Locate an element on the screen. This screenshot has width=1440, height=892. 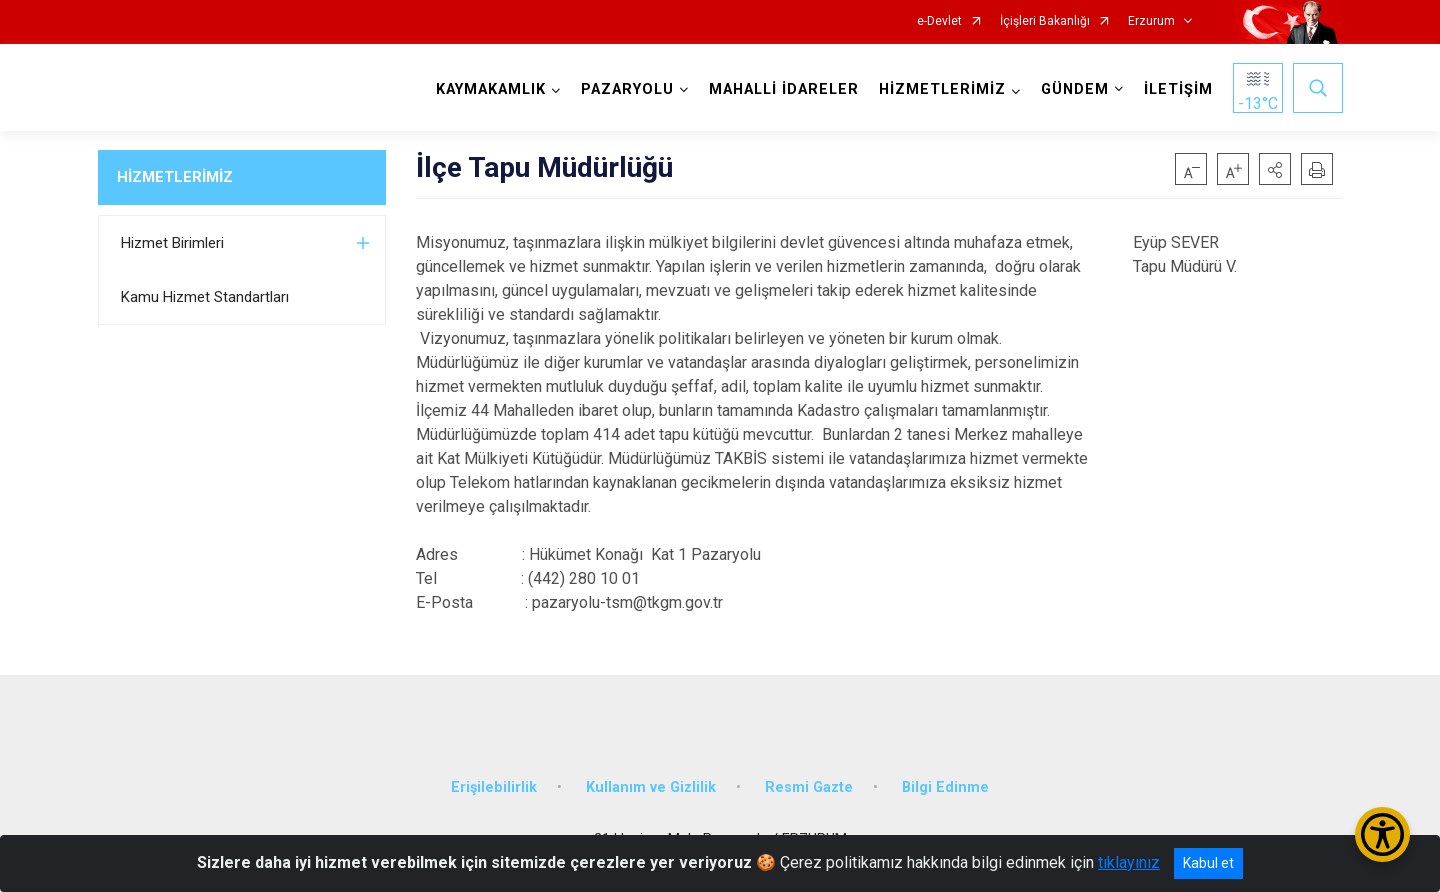
HİZMETLERİMİZ is located at coordinates (175, 177).